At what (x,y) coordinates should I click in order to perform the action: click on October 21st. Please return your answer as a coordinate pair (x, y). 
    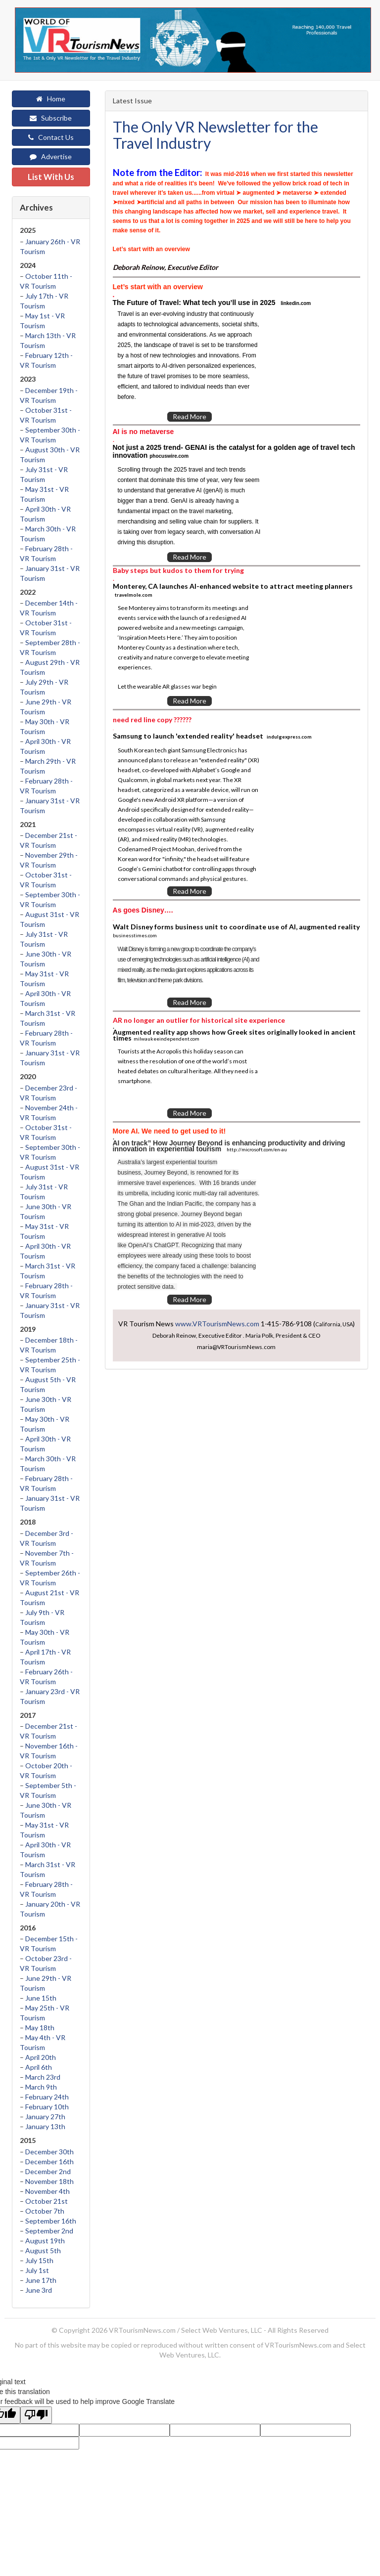
    Looking at the image, I should click on (46, 2201).